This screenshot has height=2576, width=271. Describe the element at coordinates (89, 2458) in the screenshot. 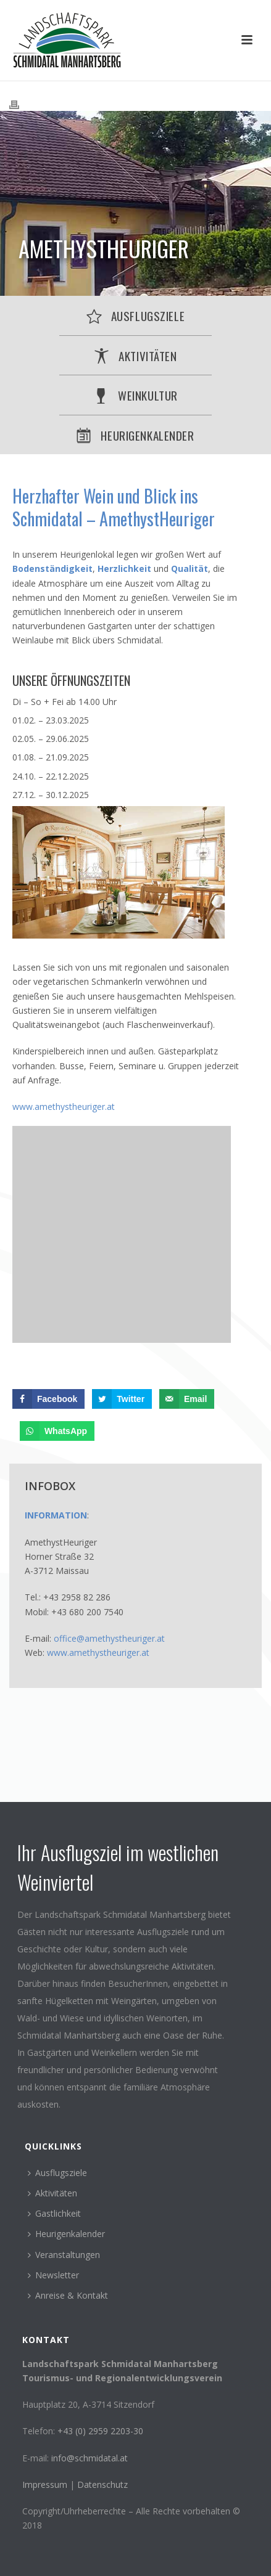

I see `info@schmidatal.at` at that location.